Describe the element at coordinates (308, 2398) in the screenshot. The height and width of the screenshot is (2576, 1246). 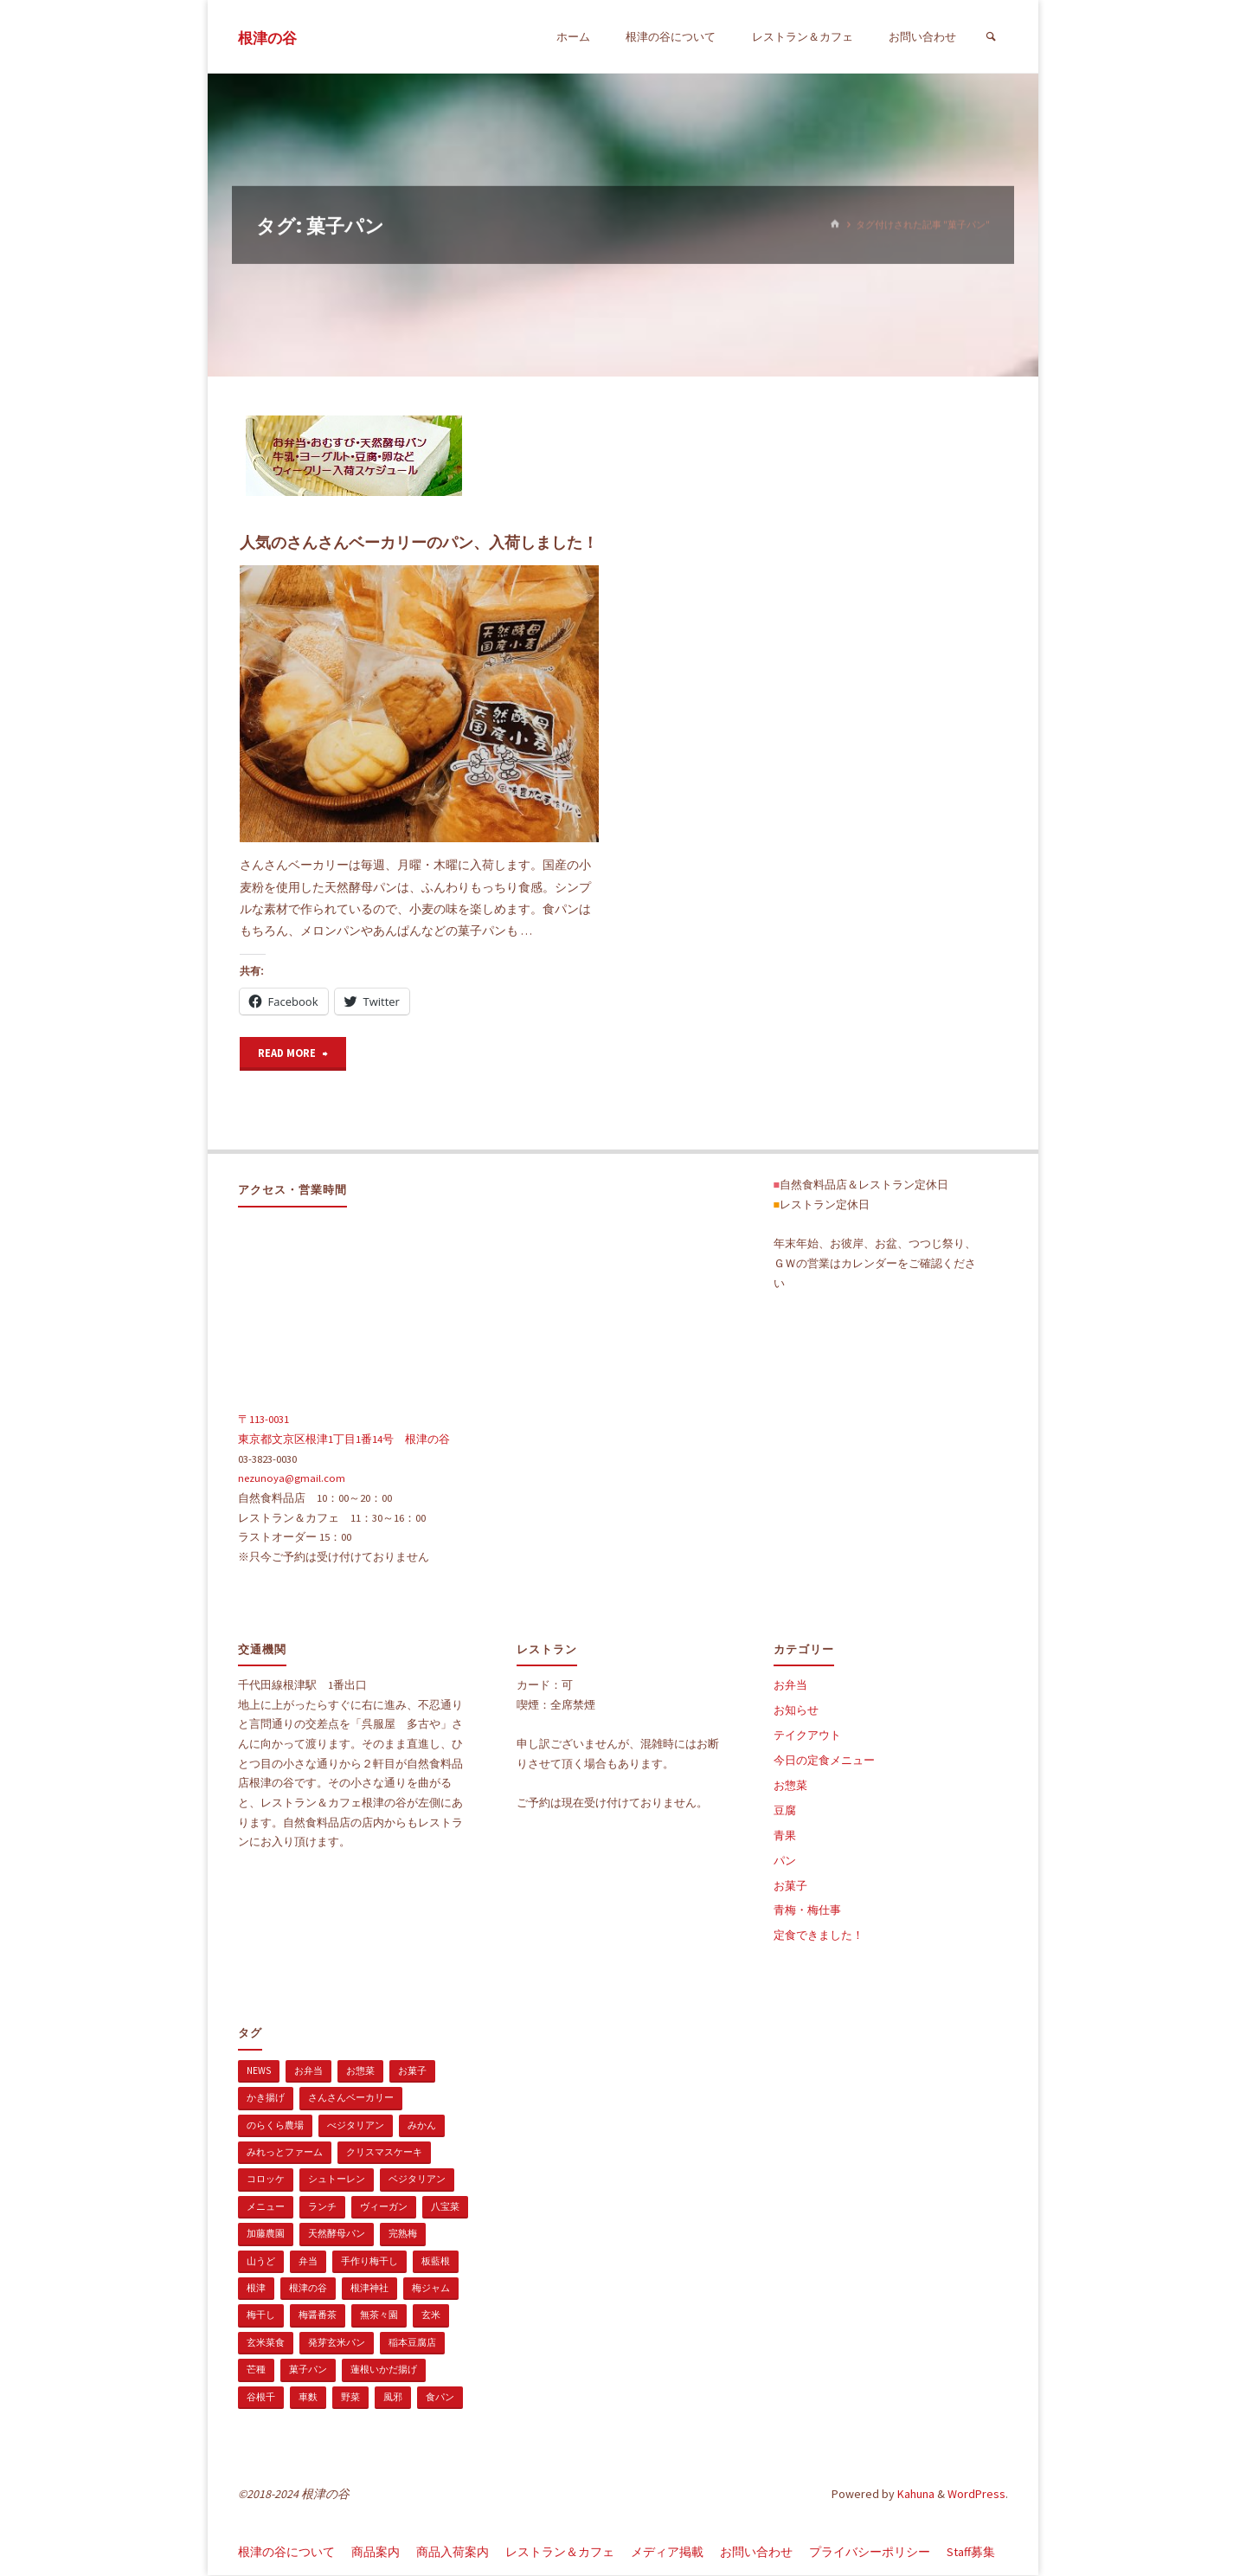
I see `車麩 [車麩 (1個の項目)]` at that location.